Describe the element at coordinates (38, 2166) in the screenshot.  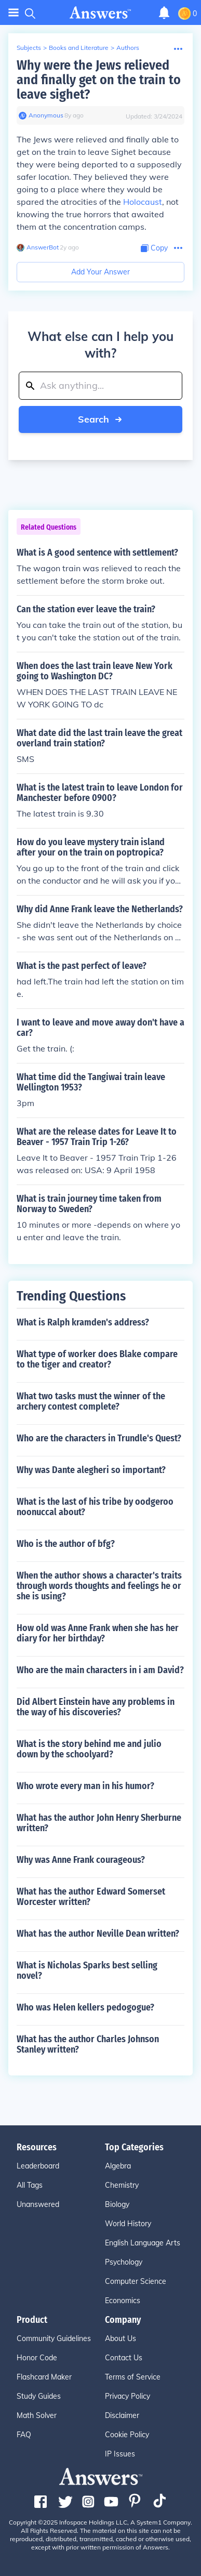
I see `Leaderboard` at that location.